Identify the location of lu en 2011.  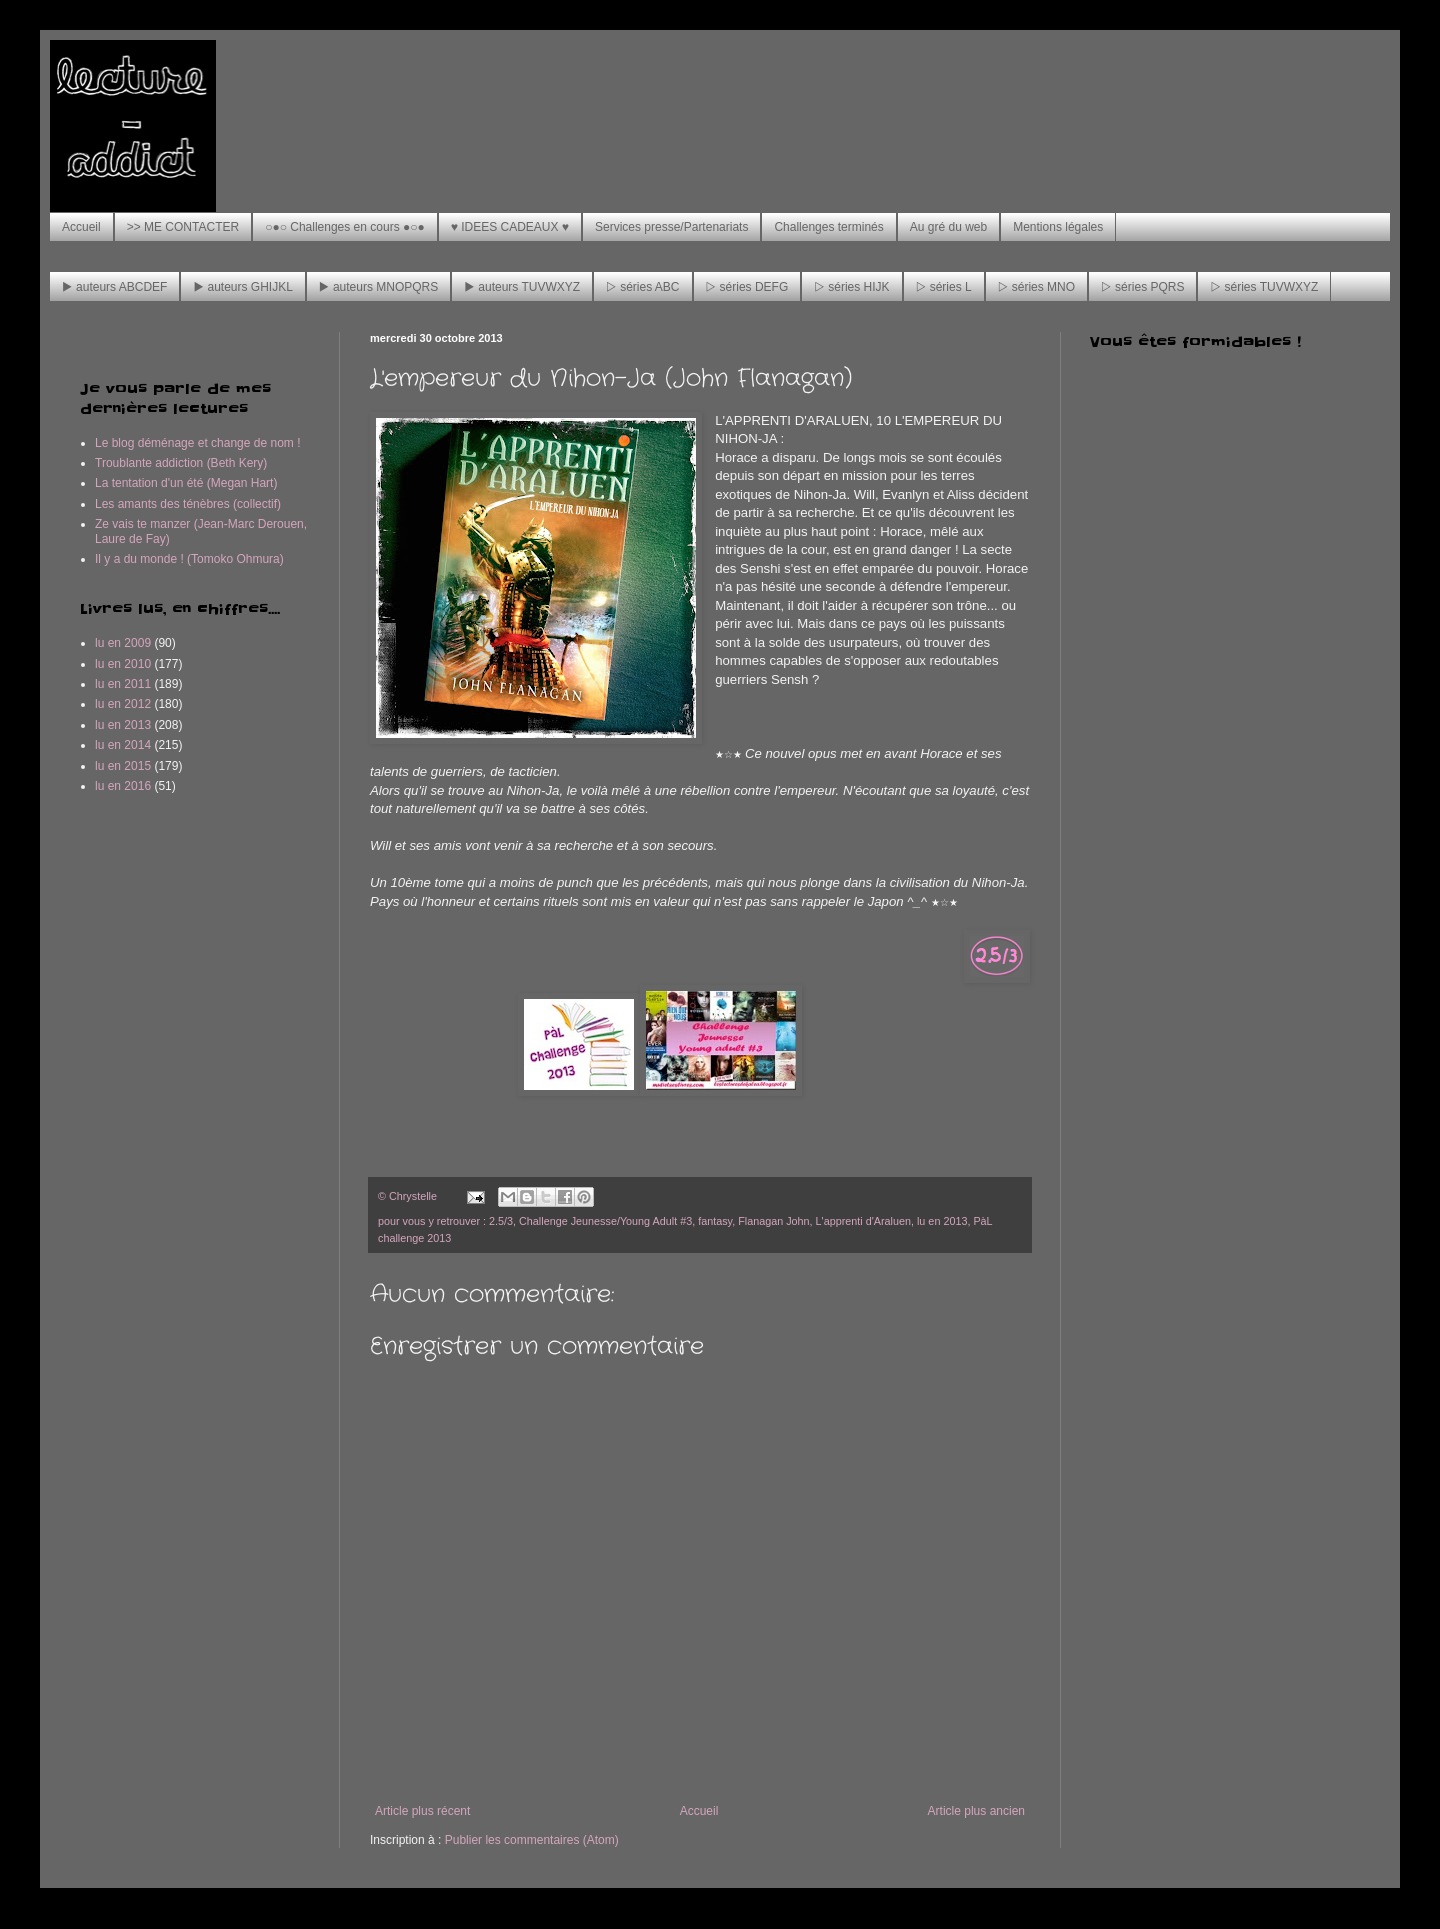
(123, 684).